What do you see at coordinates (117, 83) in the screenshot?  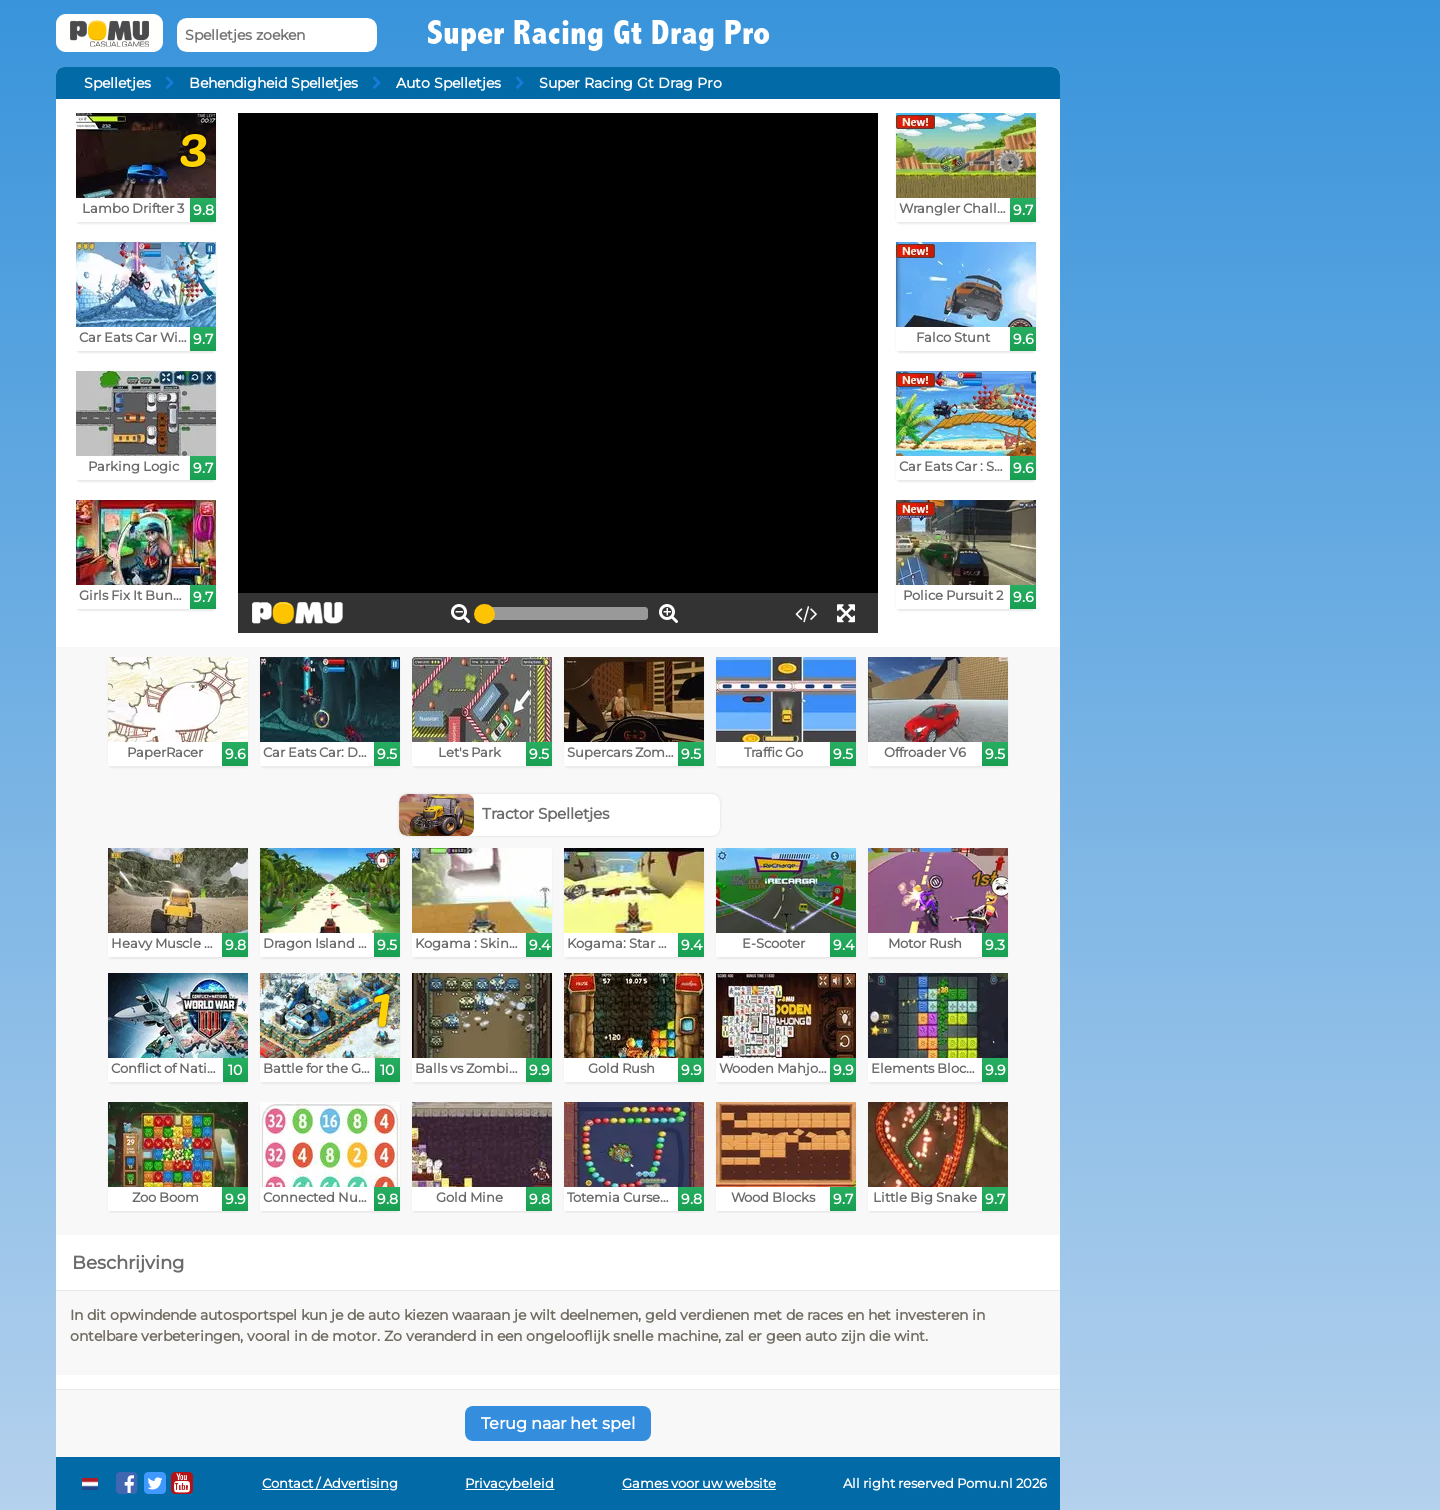 I see `Spelletjes` at bounding box center [117, 83].